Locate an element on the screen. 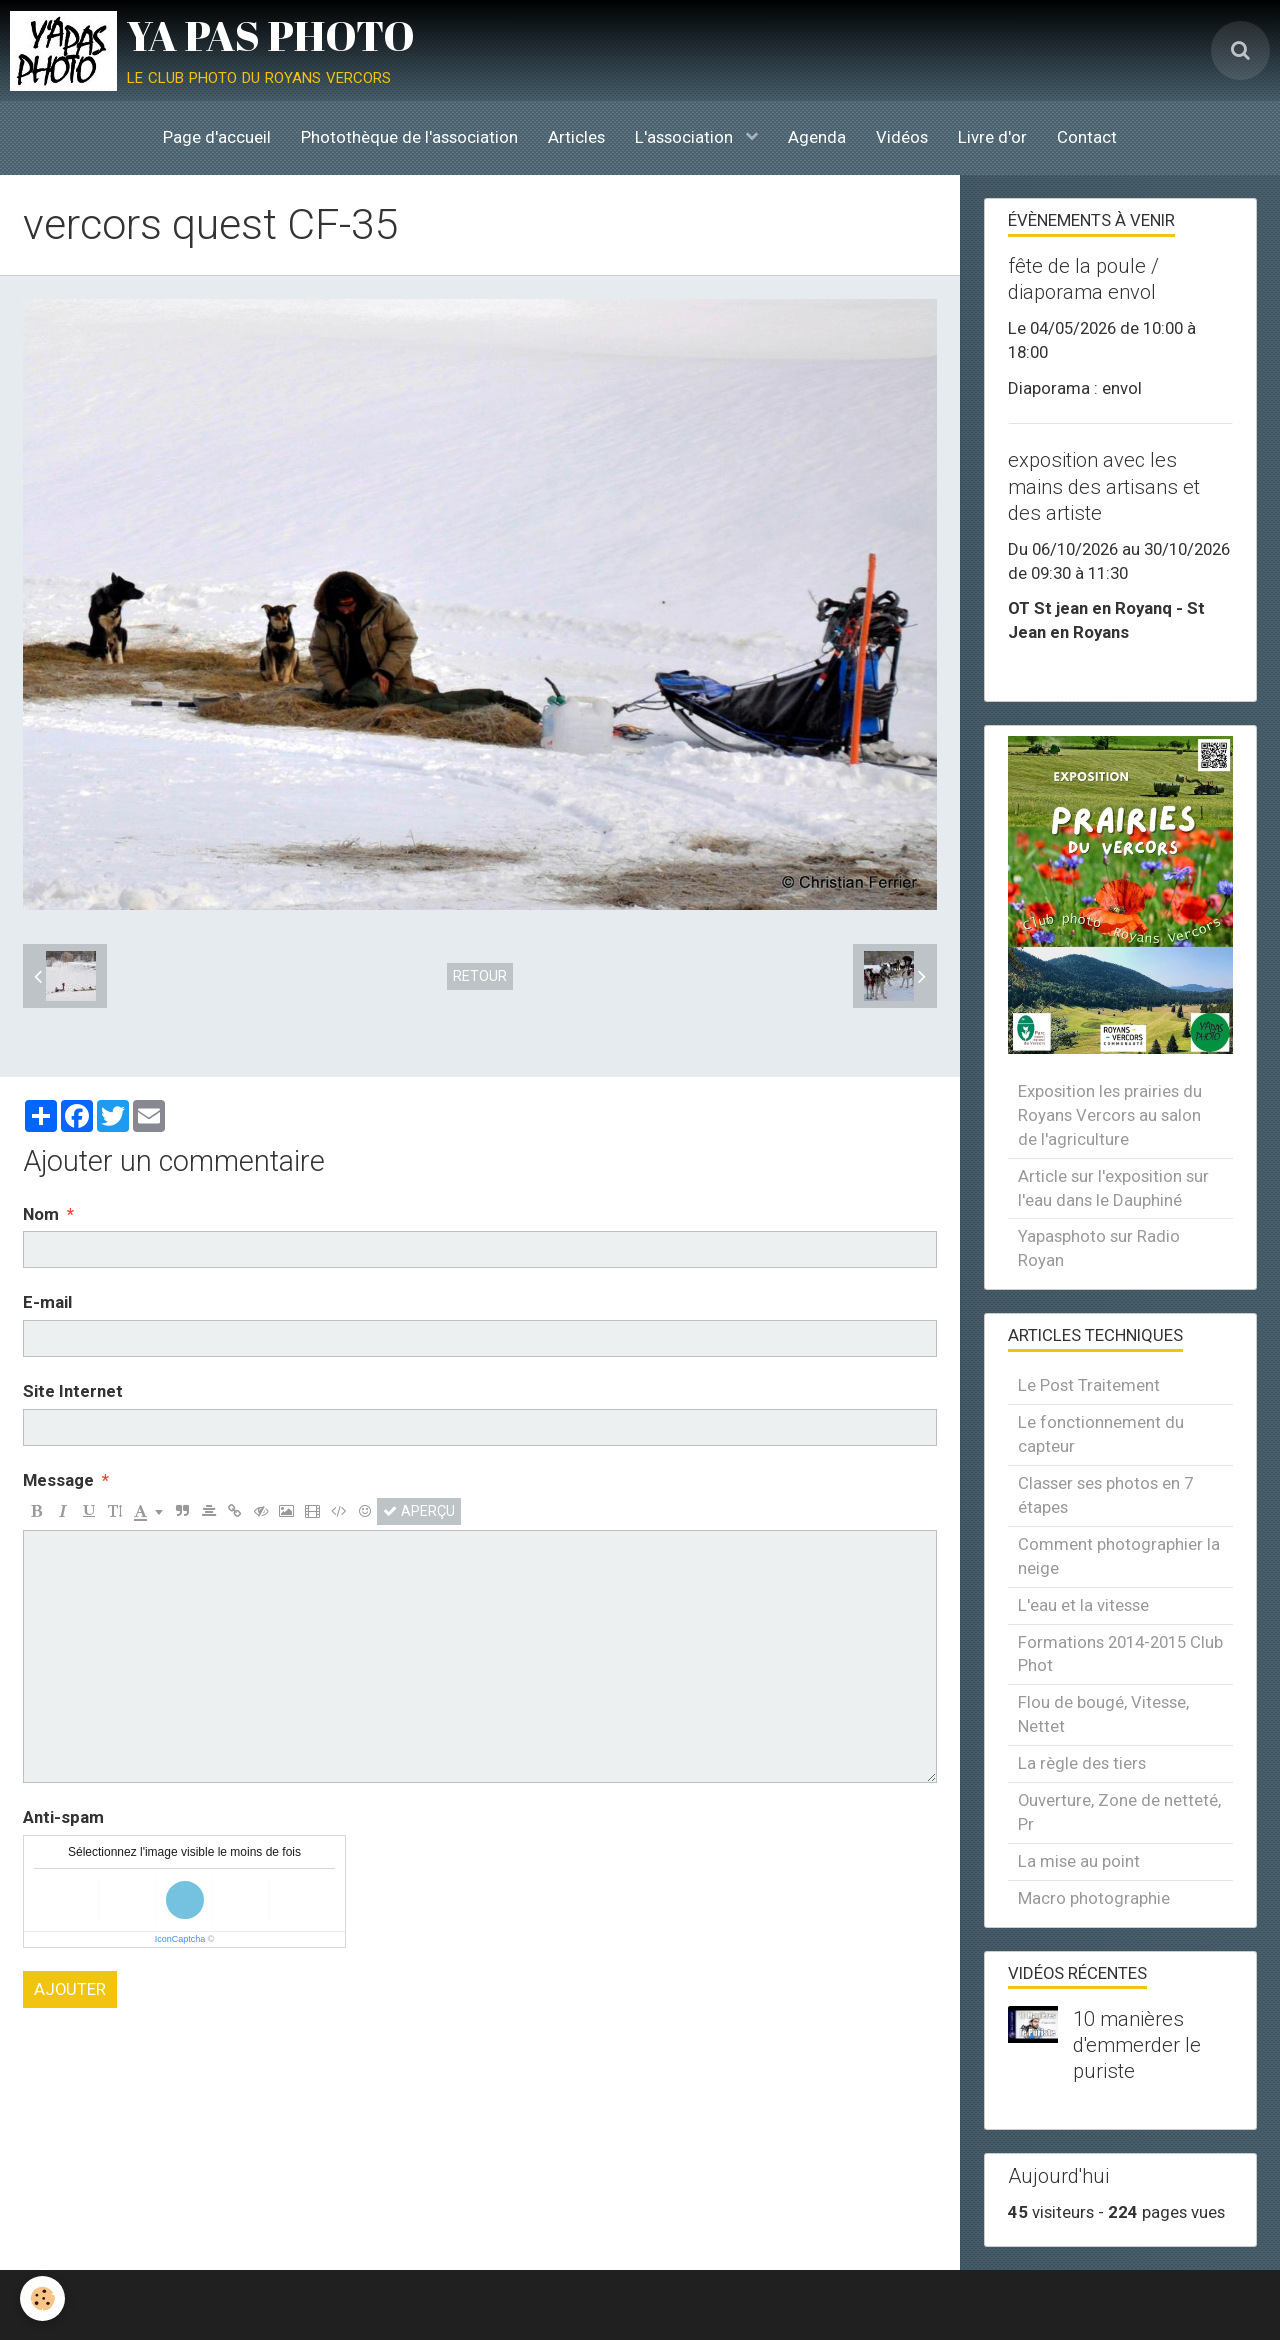  Macro photographie is located at coordinates (1094, 1898).